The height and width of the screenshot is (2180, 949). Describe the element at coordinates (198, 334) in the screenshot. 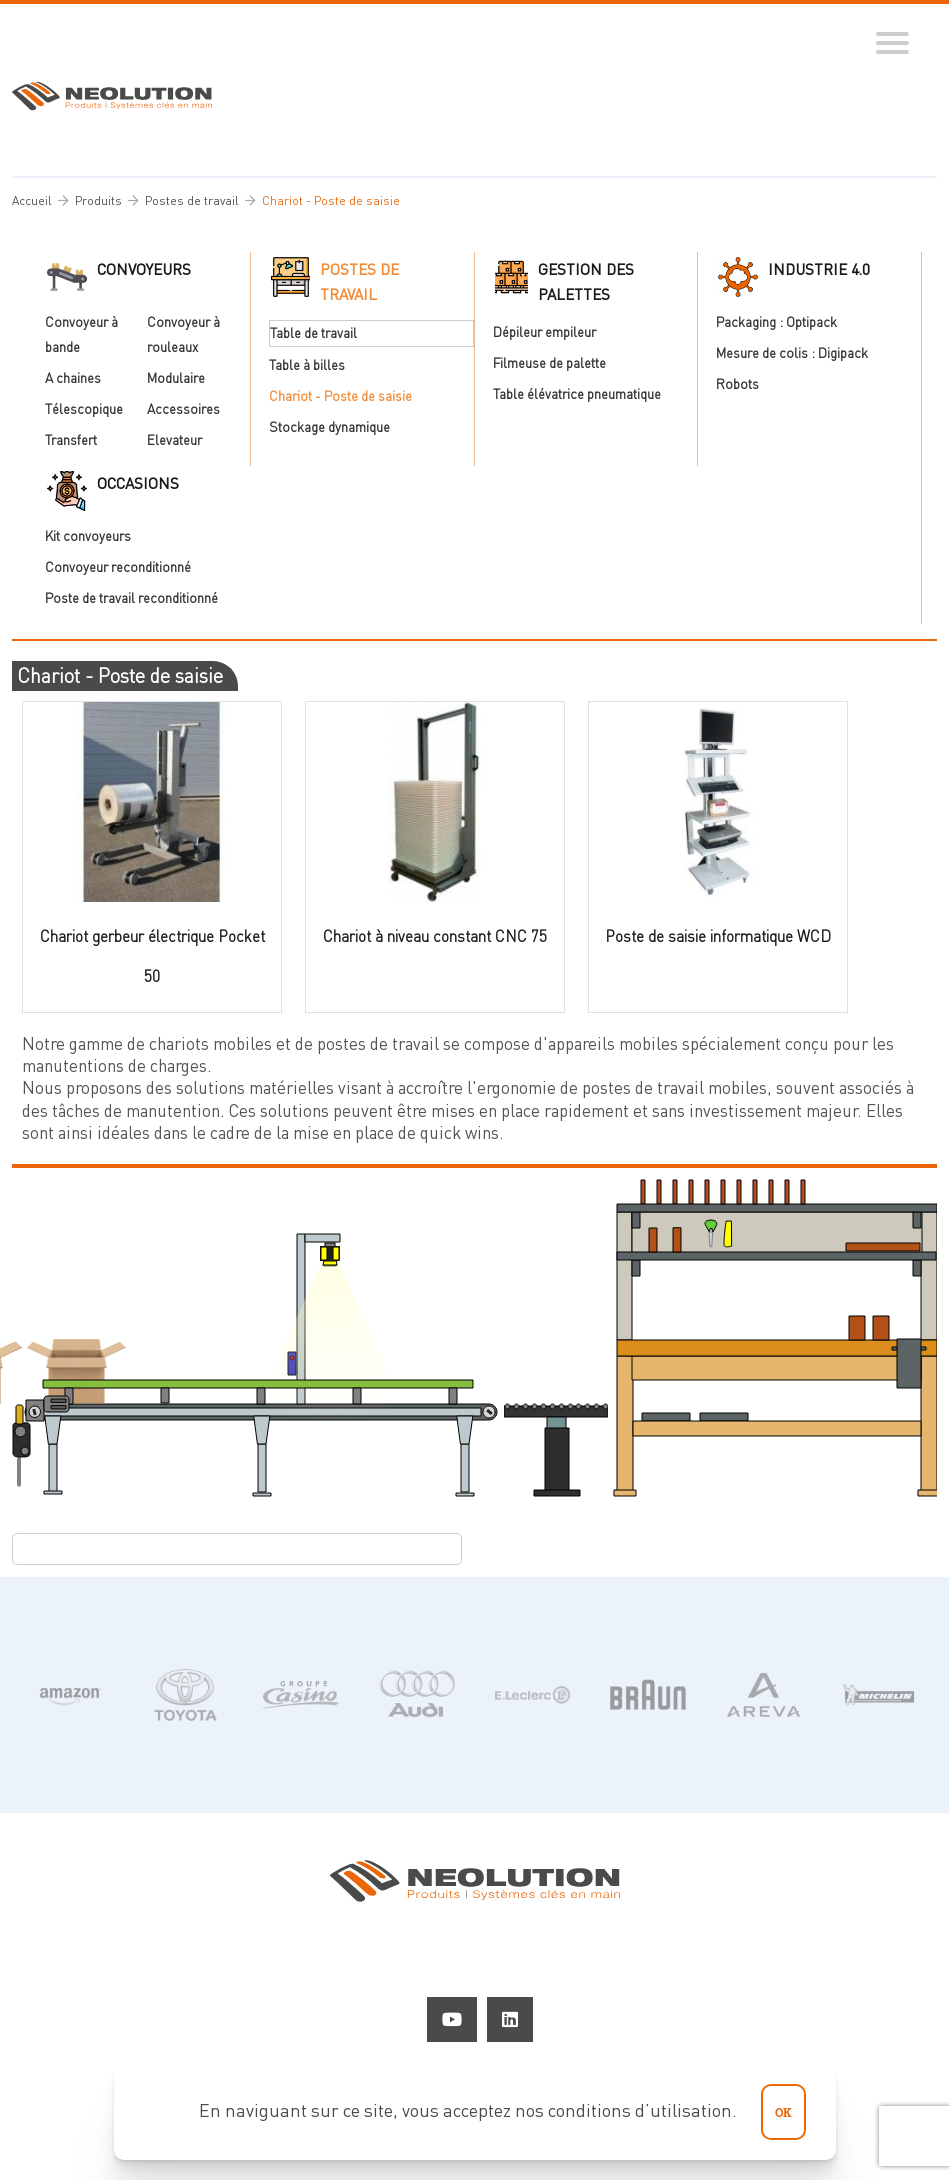

I see `Convoyeur à rouleaux` at that location.